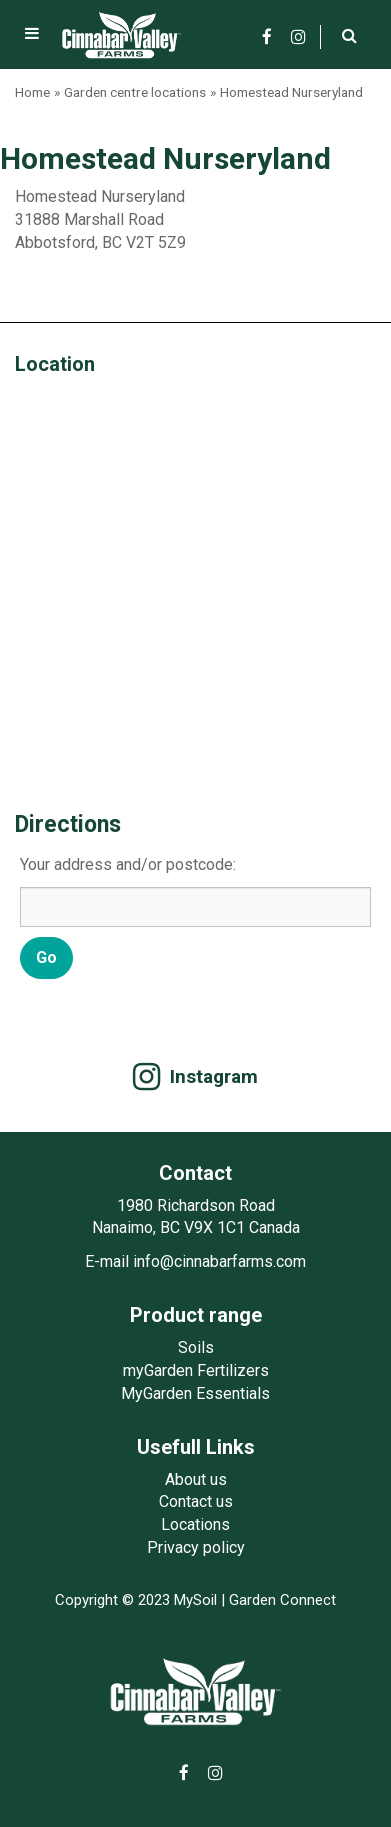 The image size is (391, 1827). What do you see at coordinates (136, 1600) in the screenshot?
I see `Copyright © 2023 MySoil` at bounding box center [136, 1600].